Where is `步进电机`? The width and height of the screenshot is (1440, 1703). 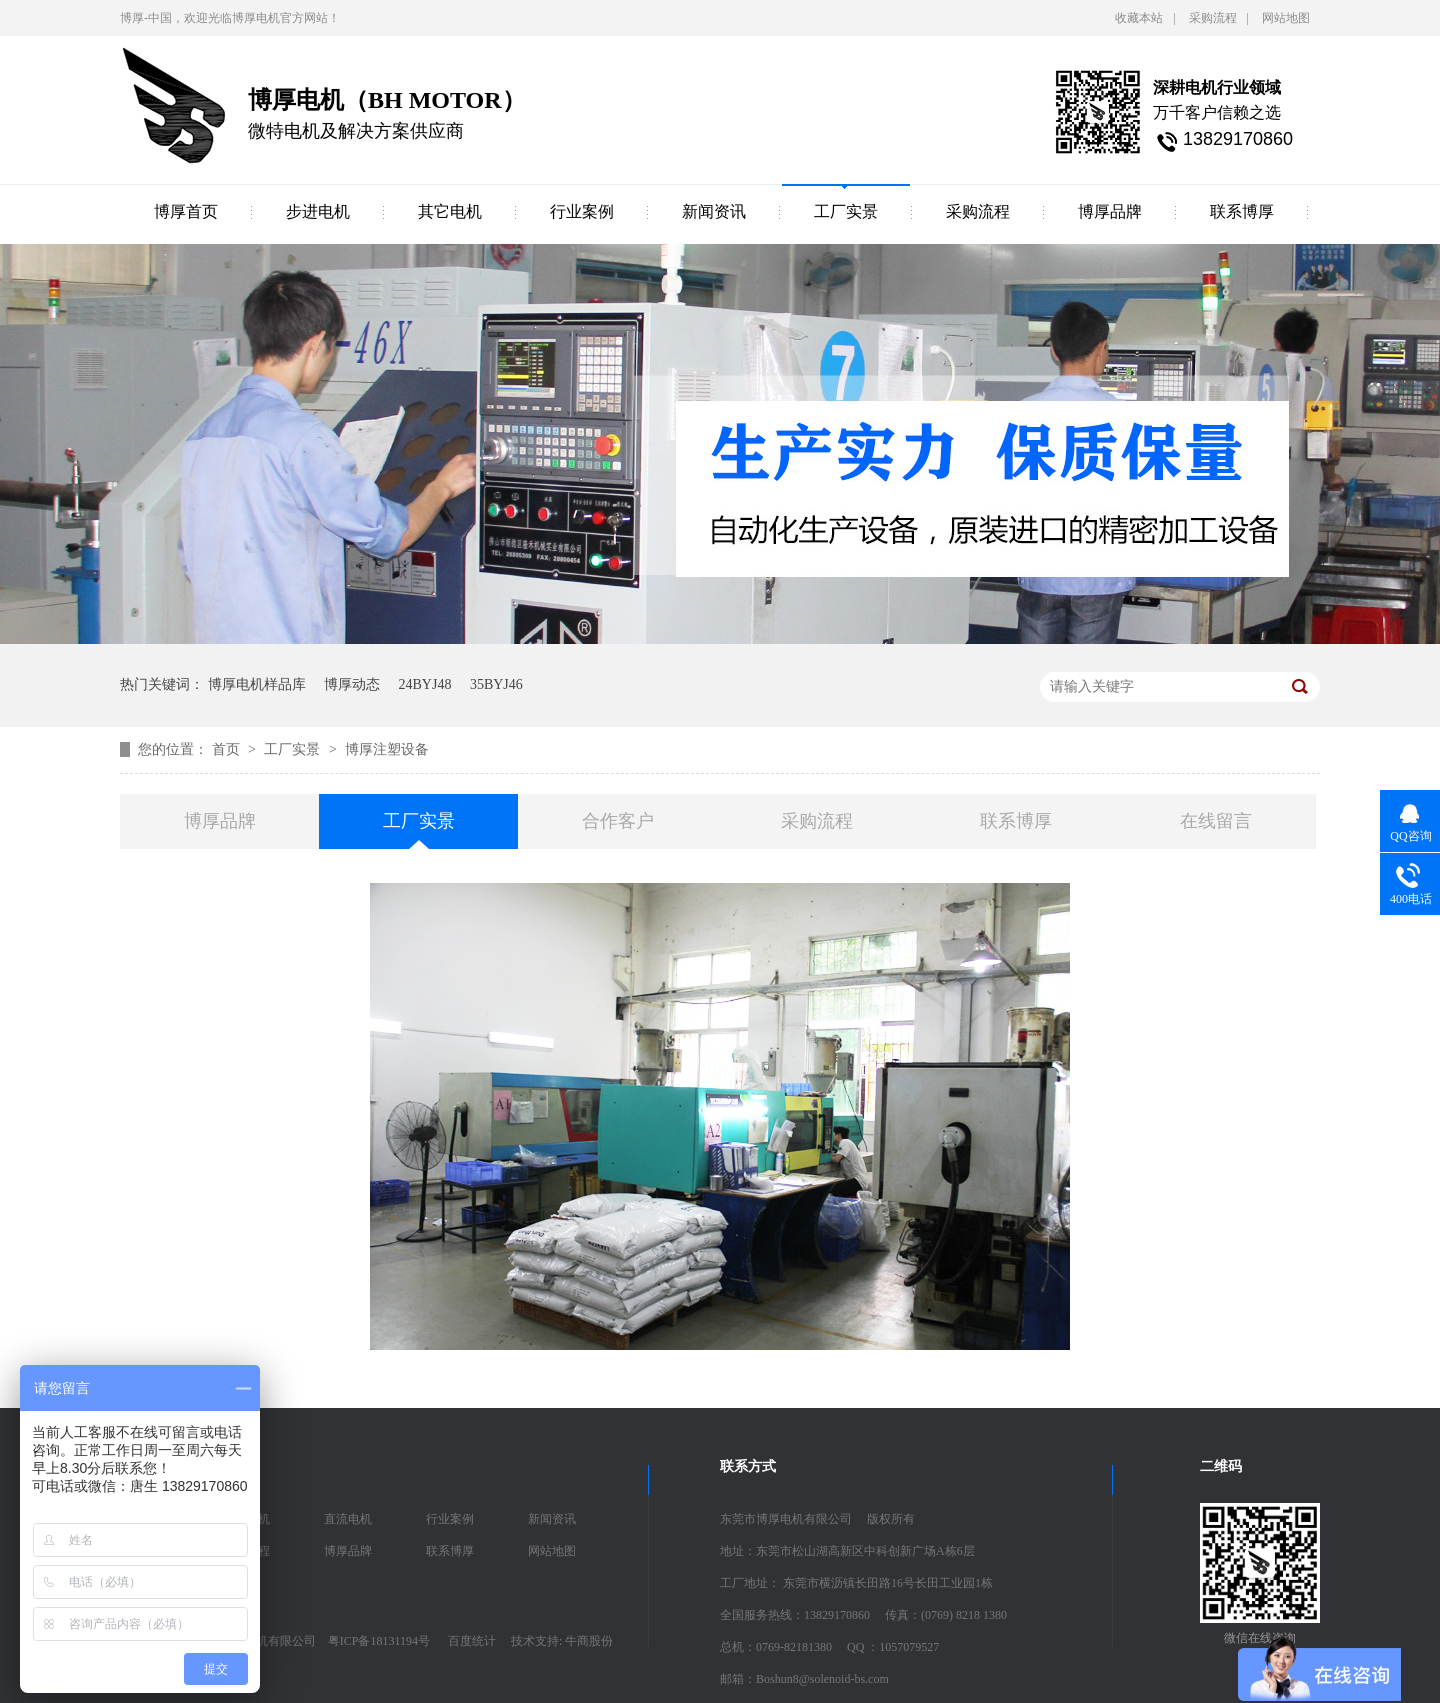
步进电机 is located at coordinates (318, 211).